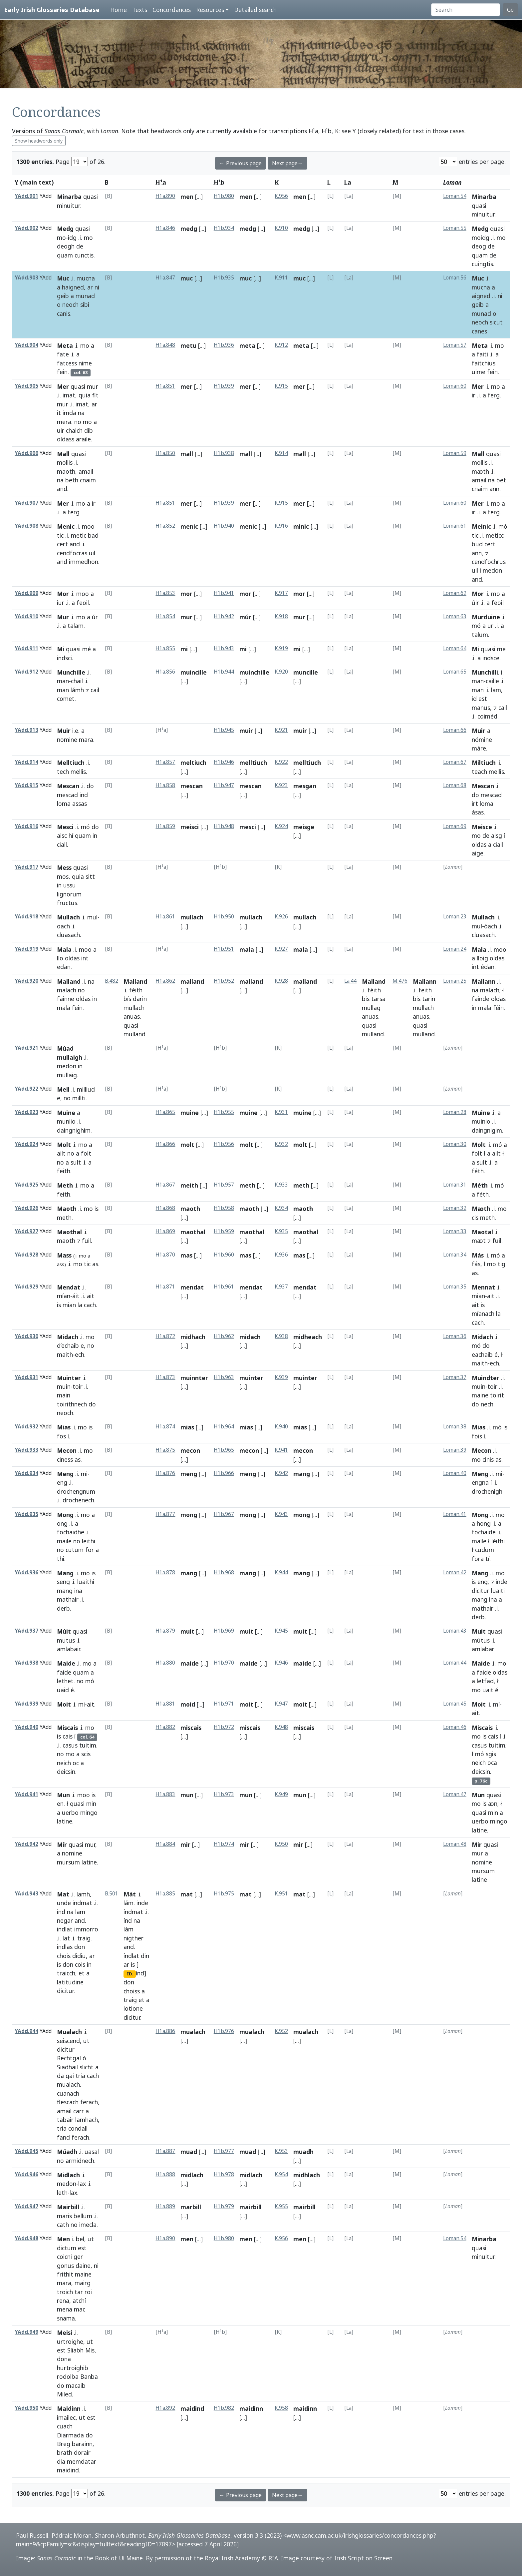 Image resolution: width=522 pixels, height=2576 pixels. I want to click on darin, so click(140, 999).